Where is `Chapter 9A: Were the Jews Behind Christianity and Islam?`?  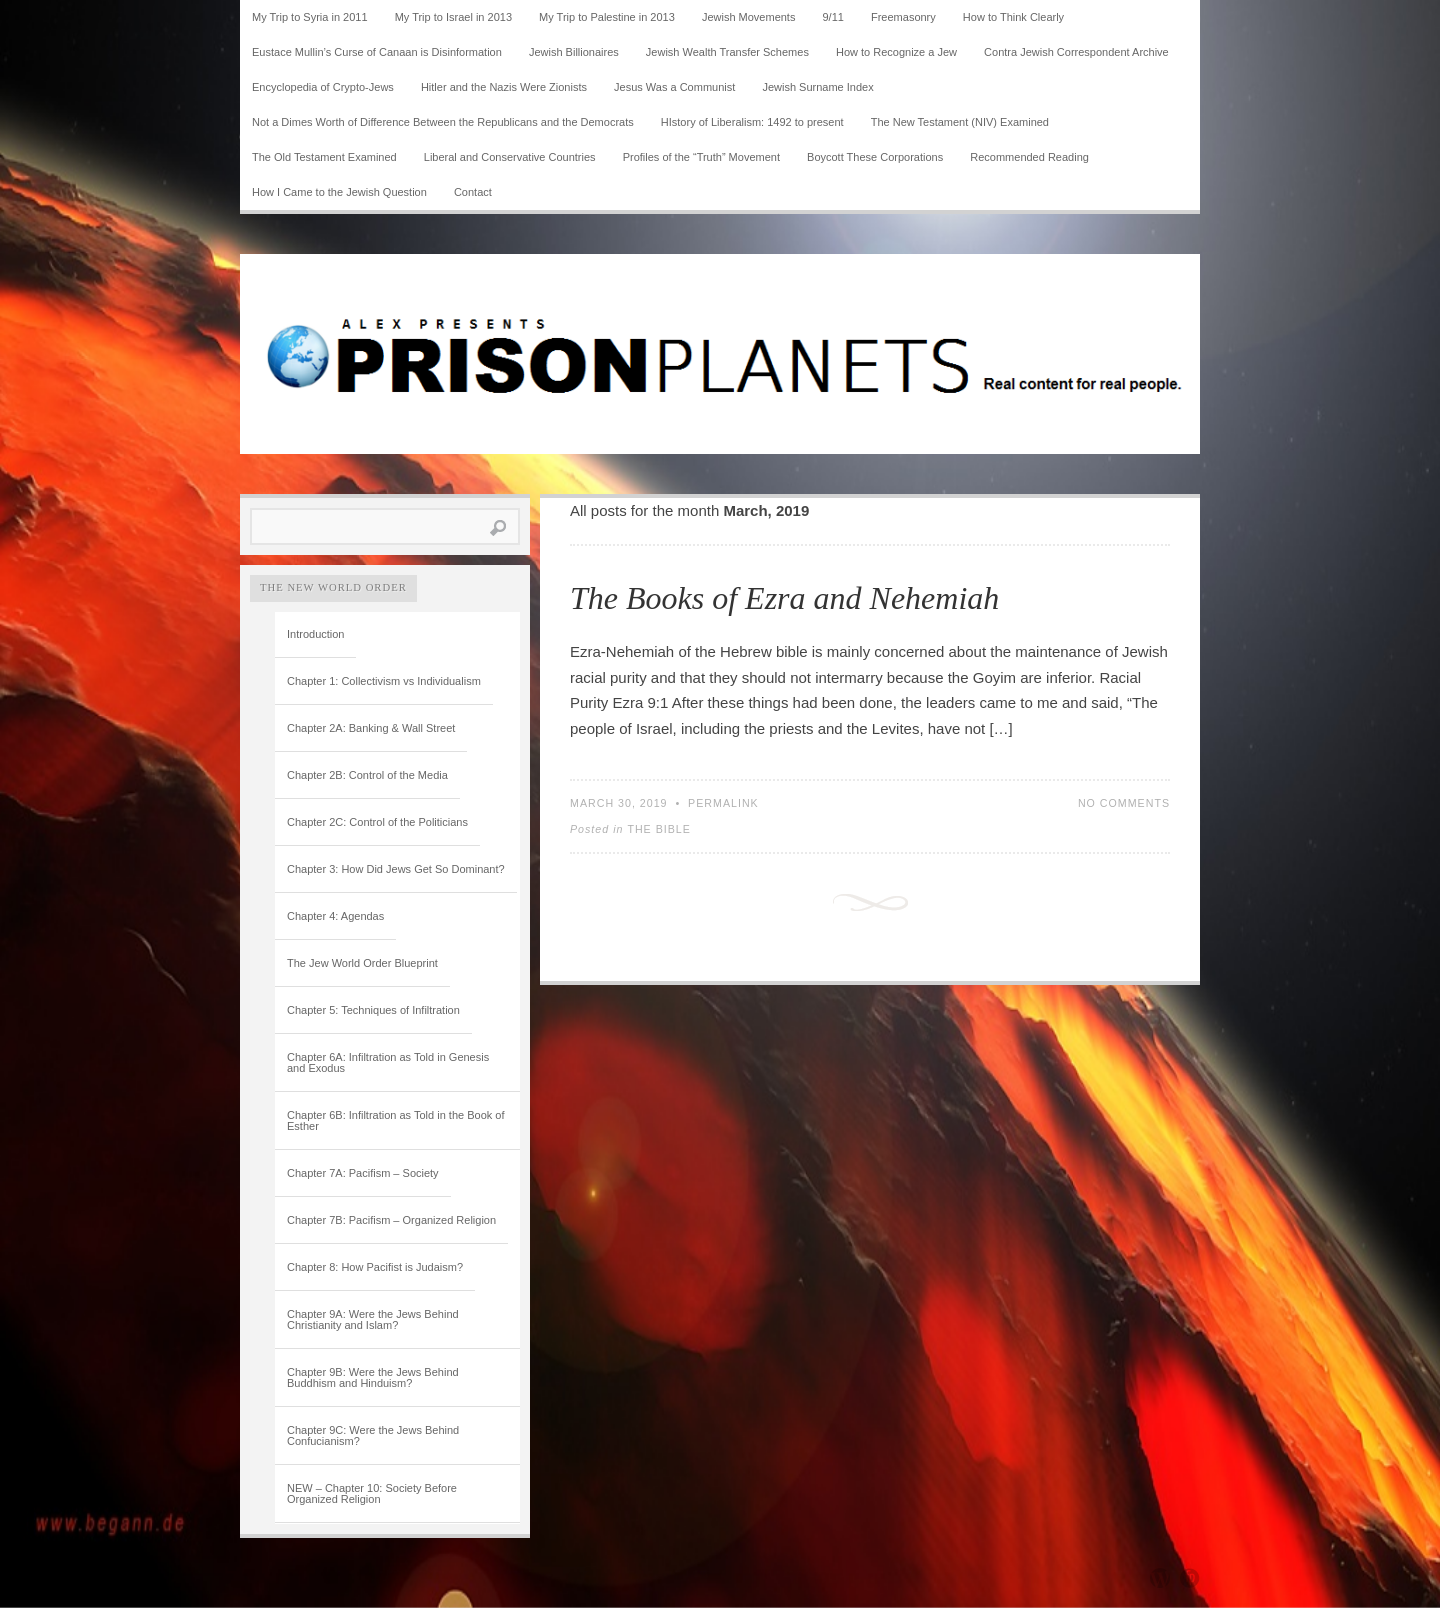
Chapter 9A: Were the Jews Behind Christianity and Islam? is located at coordinates (373, 1319).